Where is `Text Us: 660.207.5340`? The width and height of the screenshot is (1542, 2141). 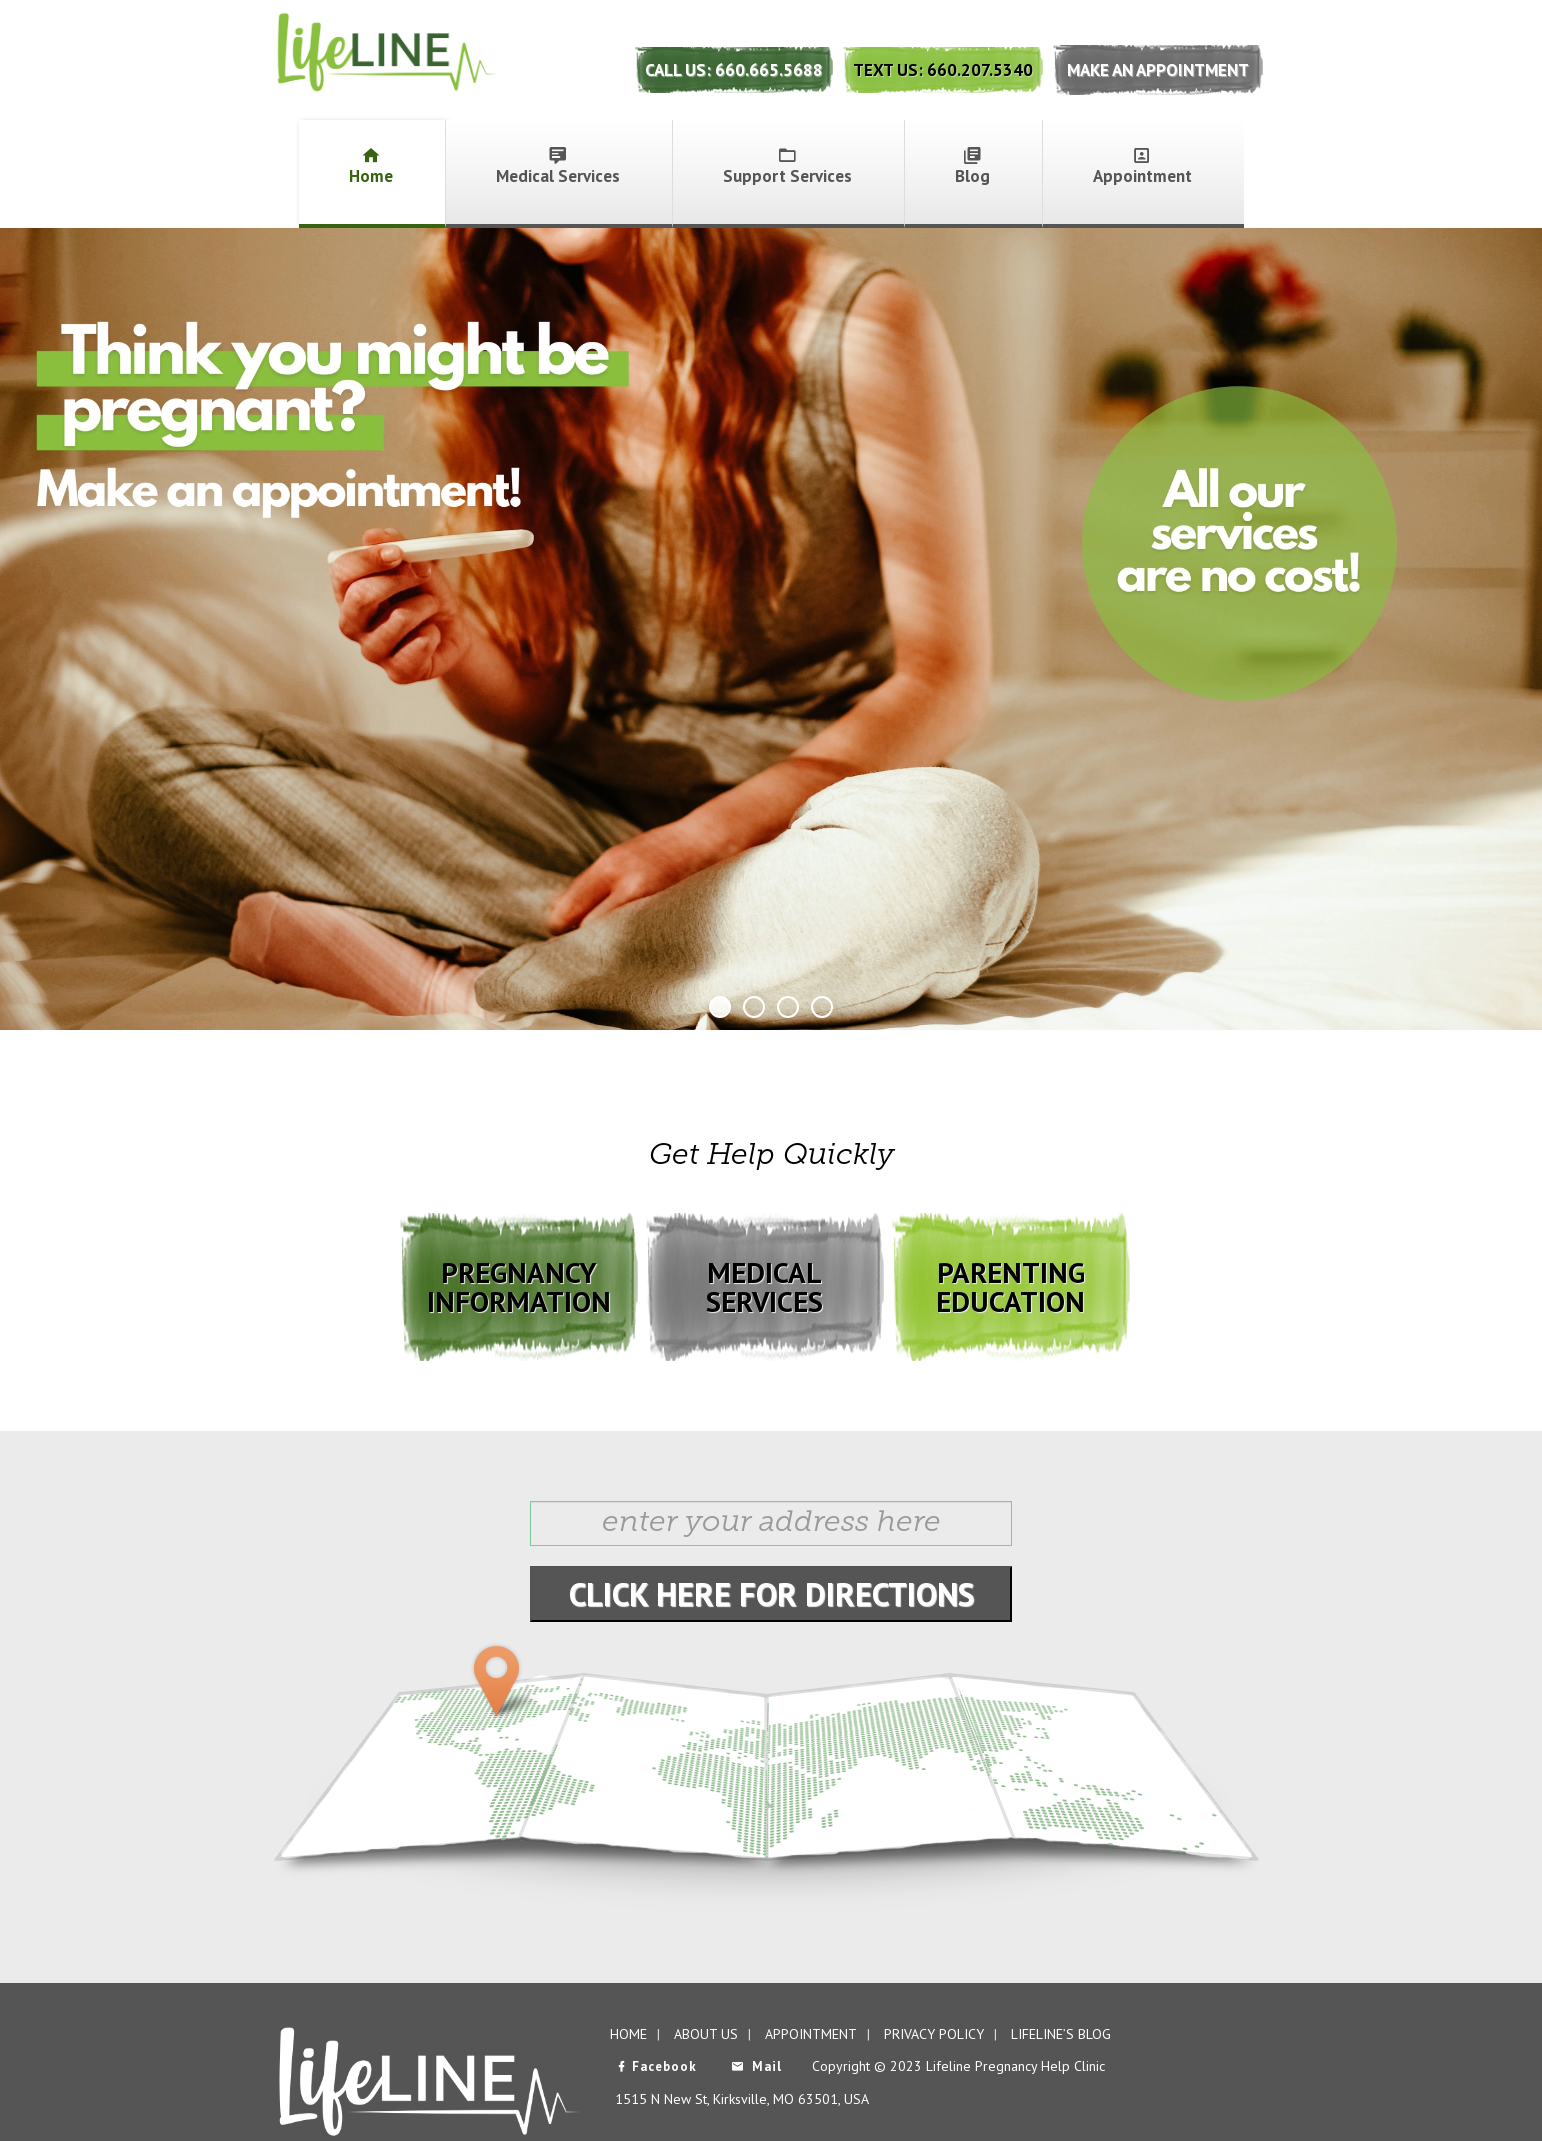 Text Us: 660.207.5340 is located at coordinates (943, 70).